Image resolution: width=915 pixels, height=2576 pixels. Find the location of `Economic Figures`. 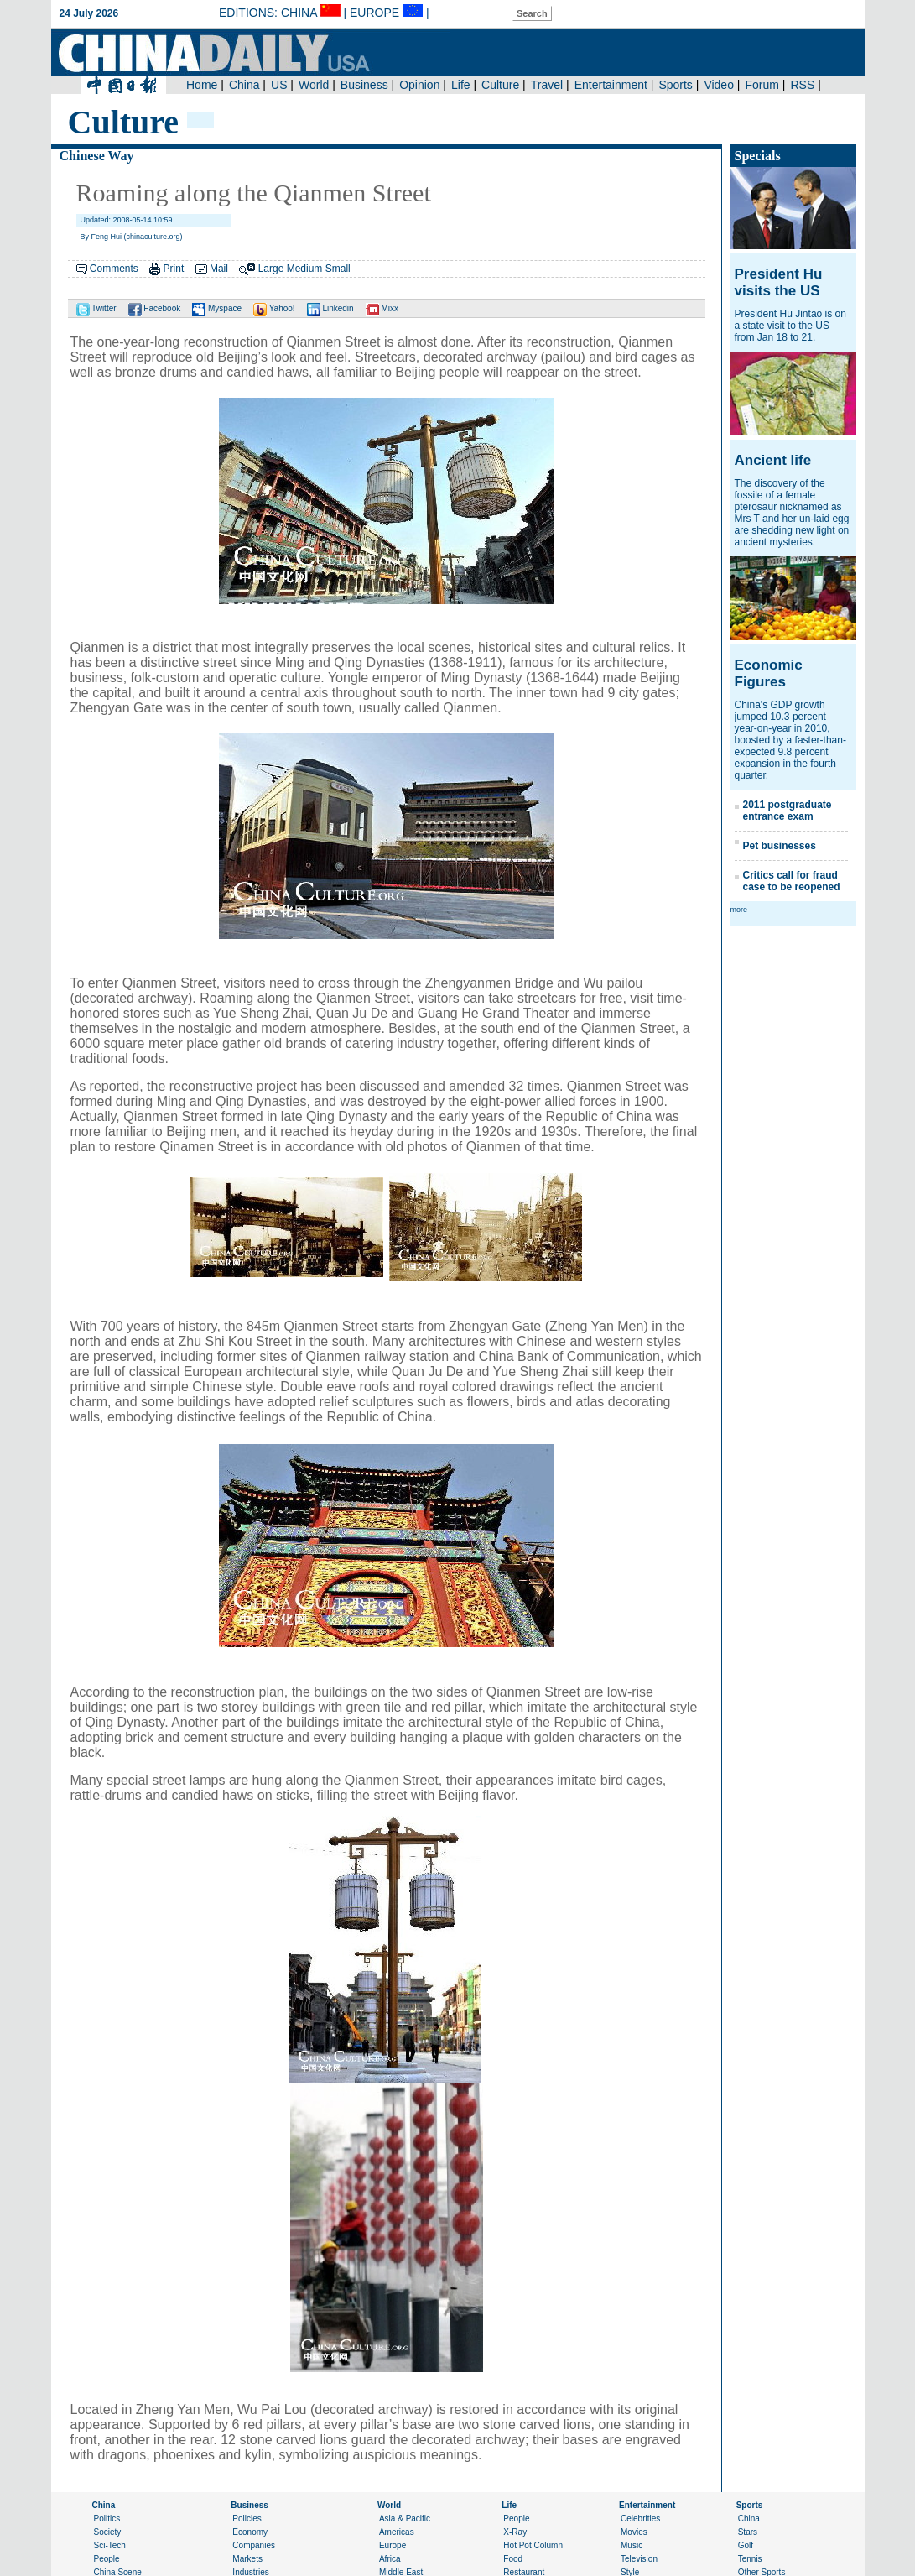

Economic Figures is located at coordinates (769, 673).